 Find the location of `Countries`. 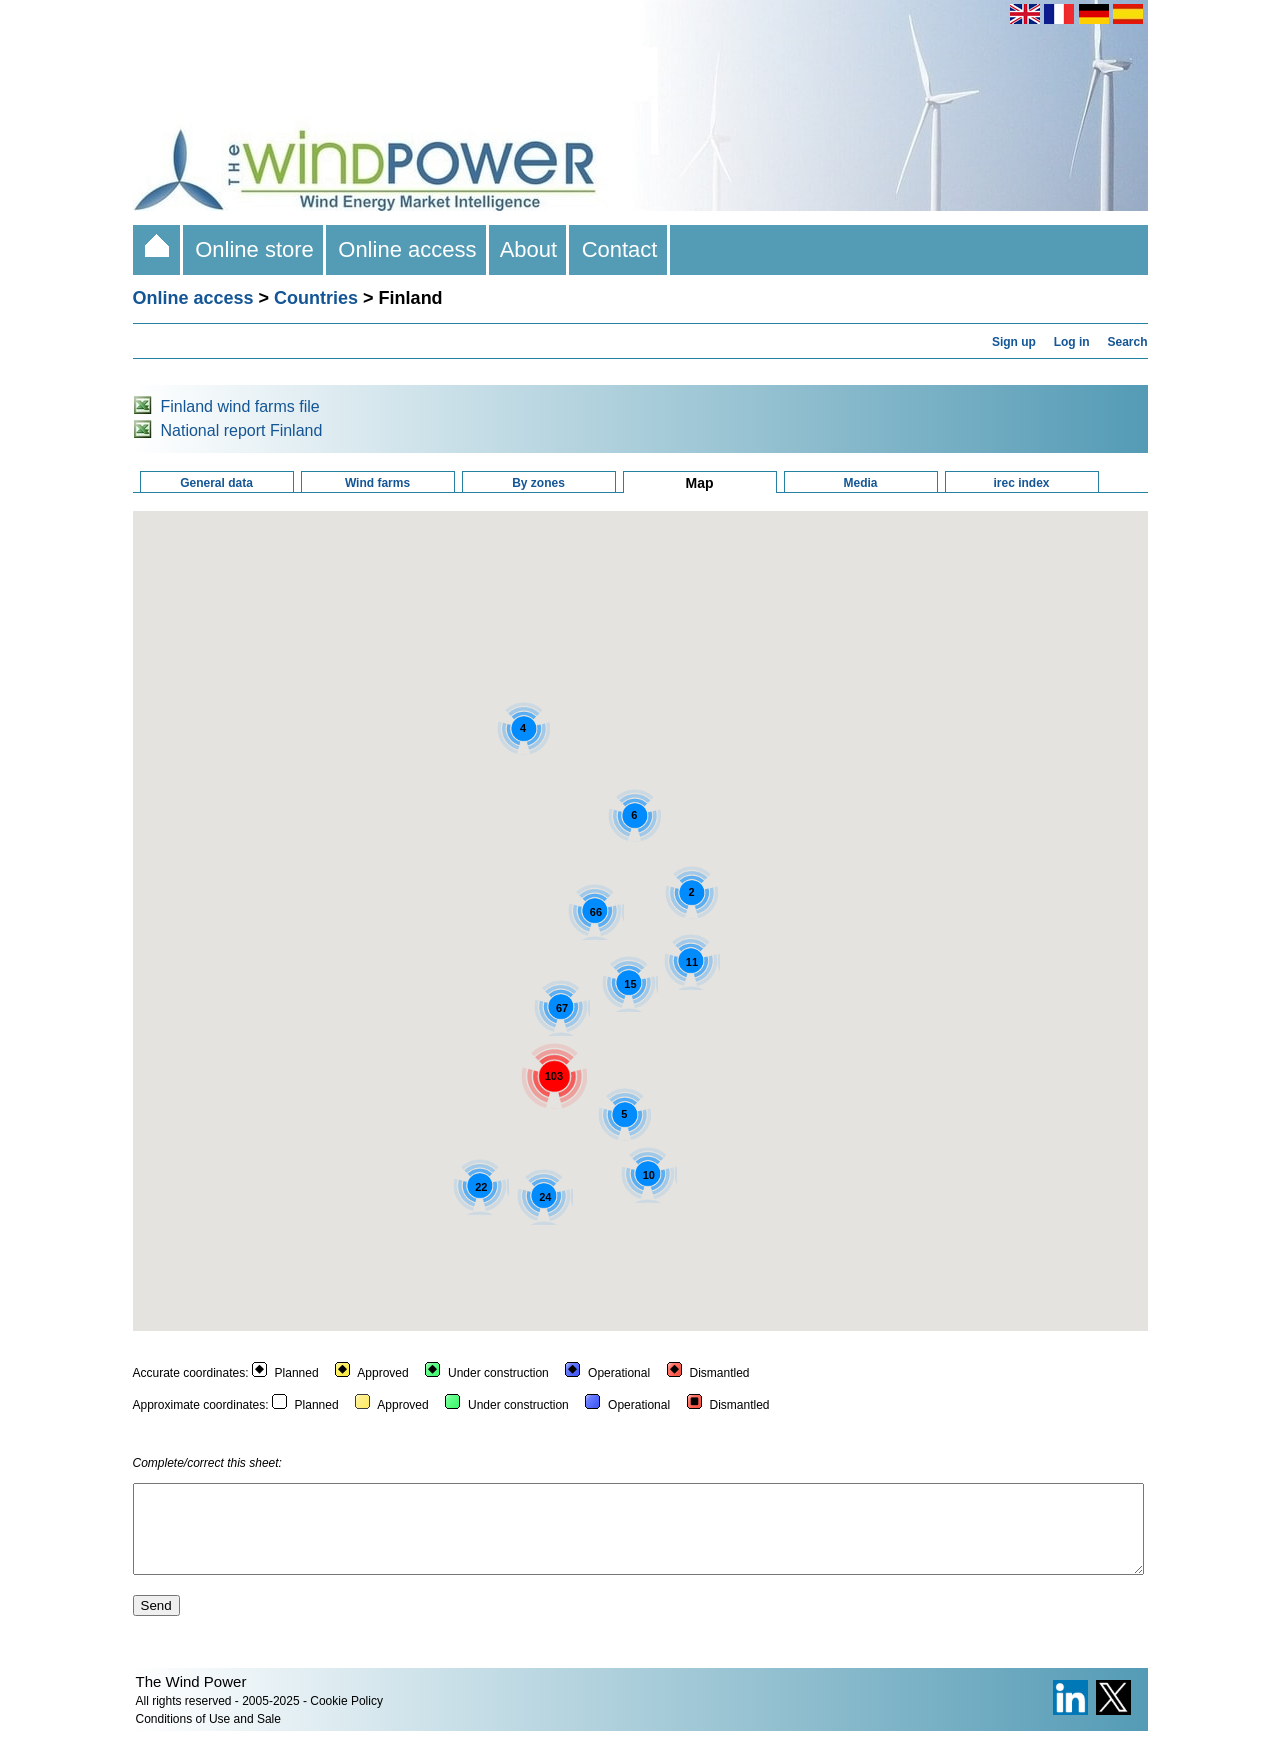

Countries is located at coordinates (316, 298).